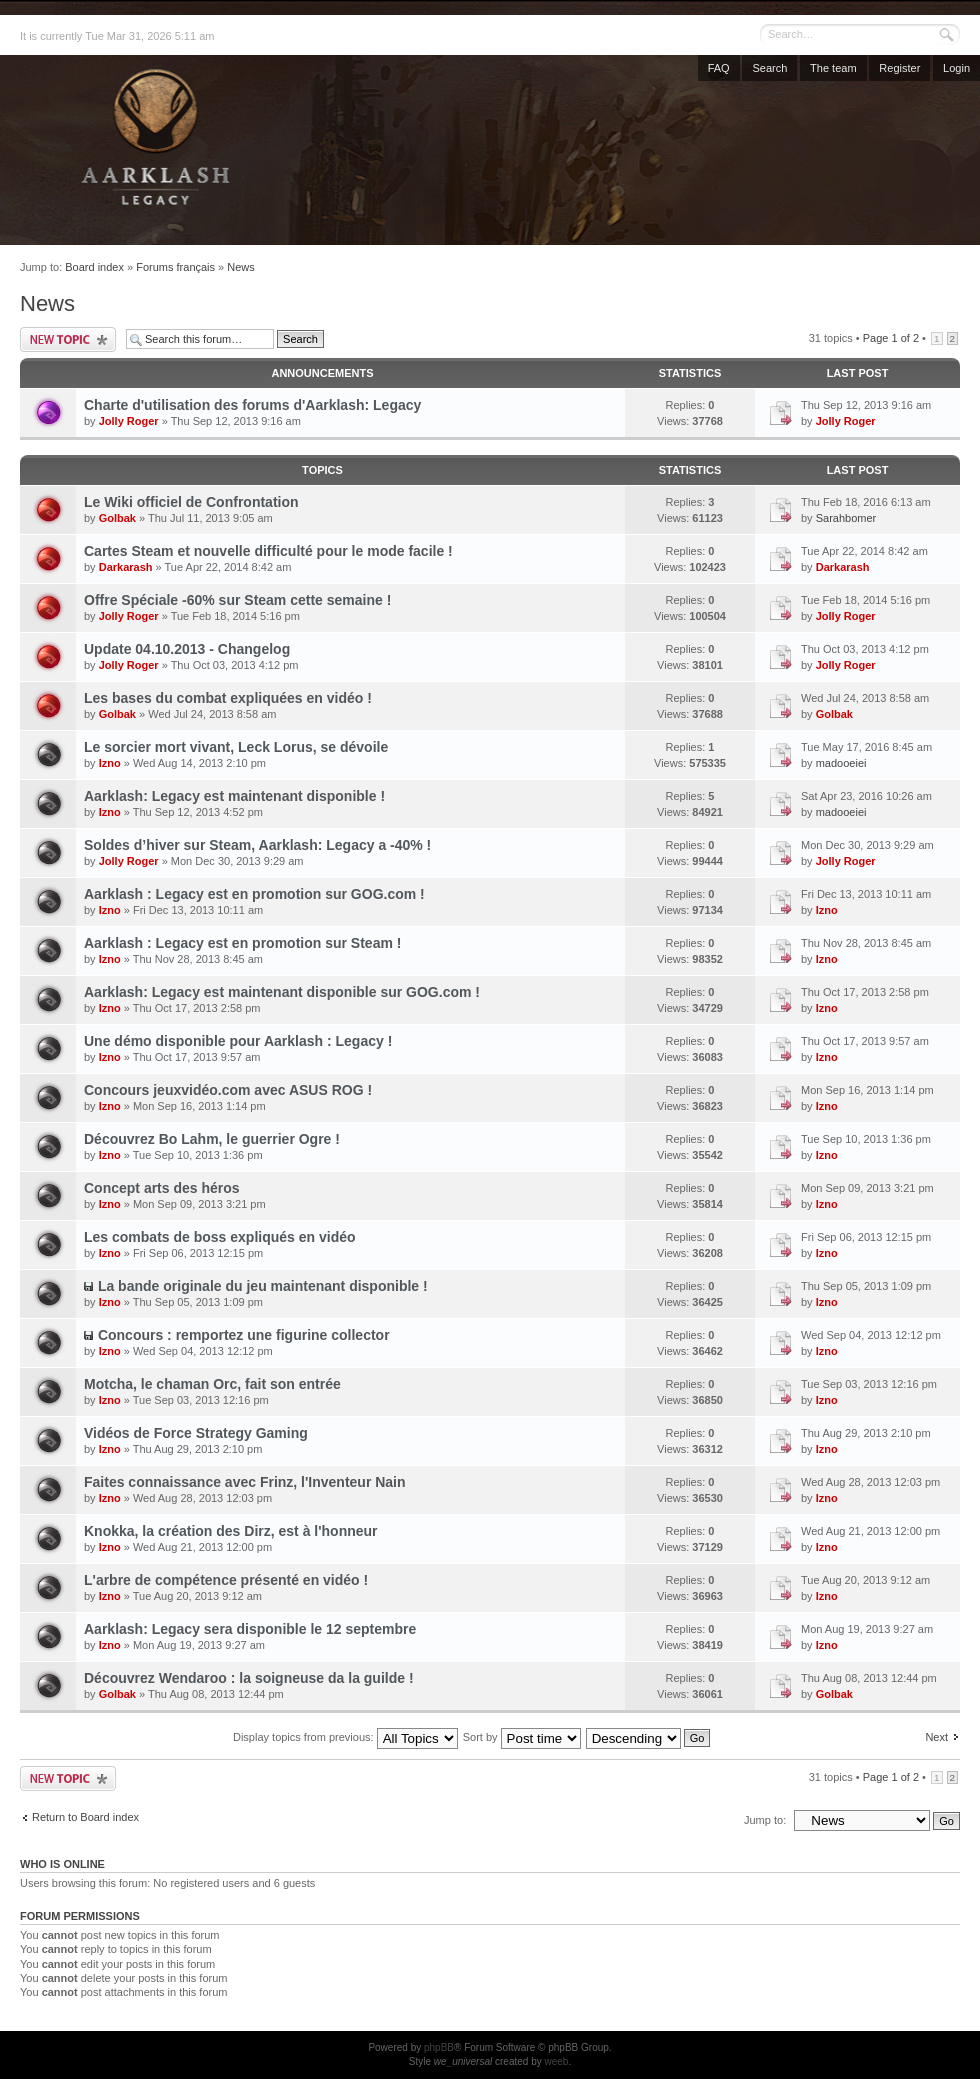 The width and height of the screenshot is (980, 2079). Describe the element at coordinates (936, 1737) in the screenshot. I see `Next` at that location.